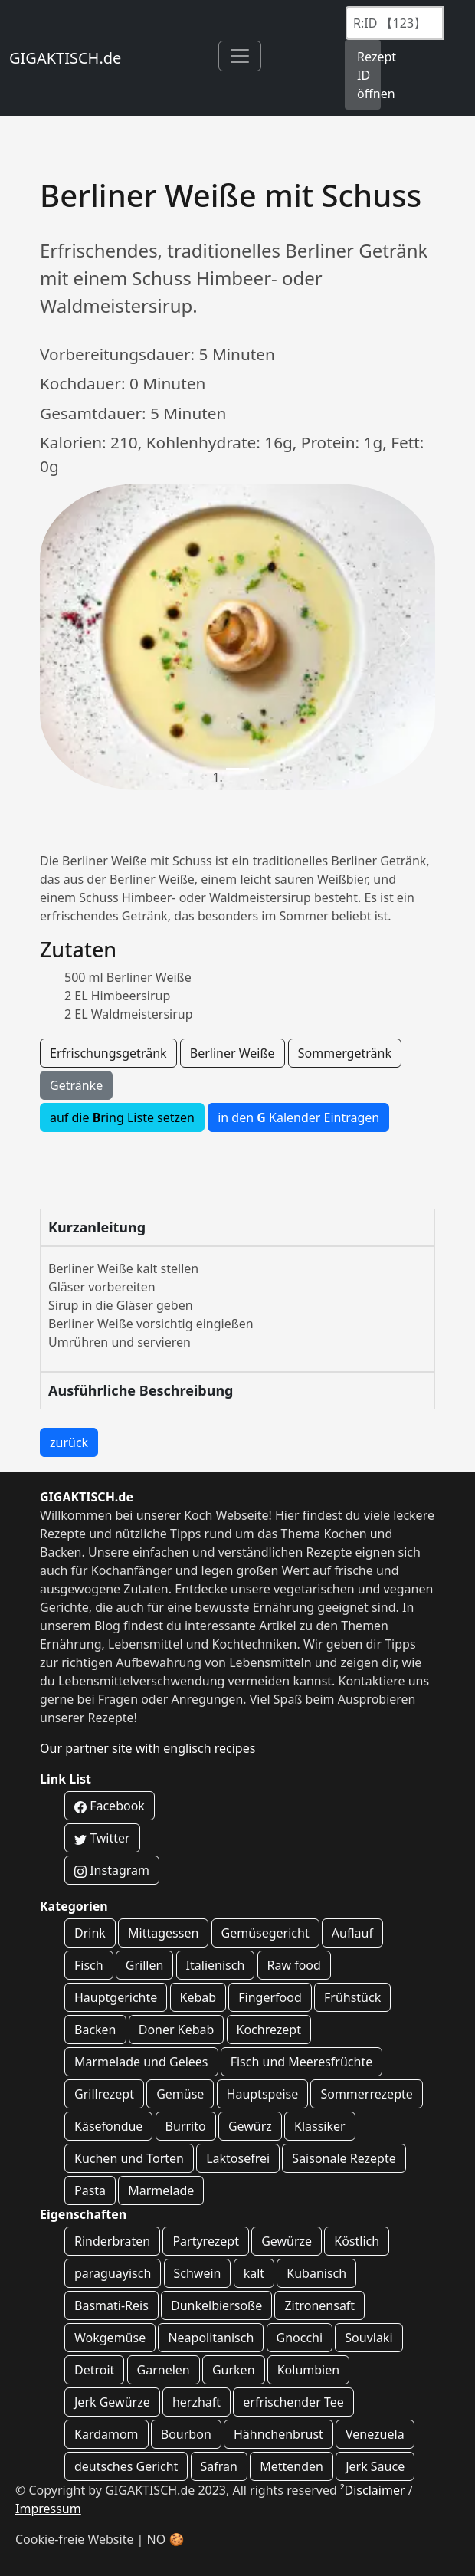 This screenshot has height=2576, width=475. What do you see at coordinates (177, 2029) in the screenshot?
I see `Doner Kebab` at bounding box center [177, 2029].